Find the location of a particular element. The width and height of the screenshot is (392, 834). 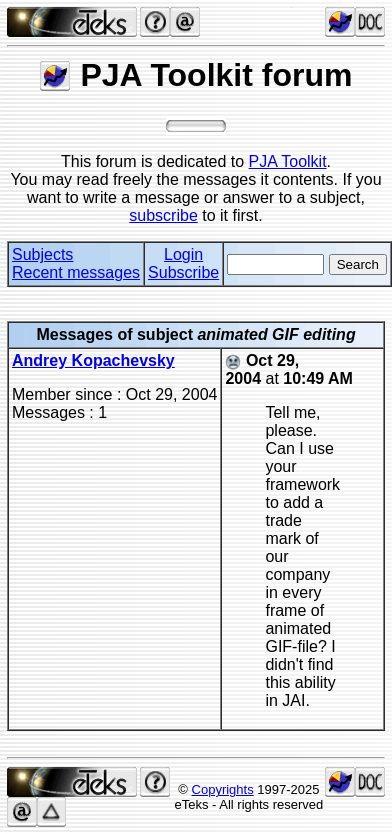

Login is located at coordinates (183, 254).